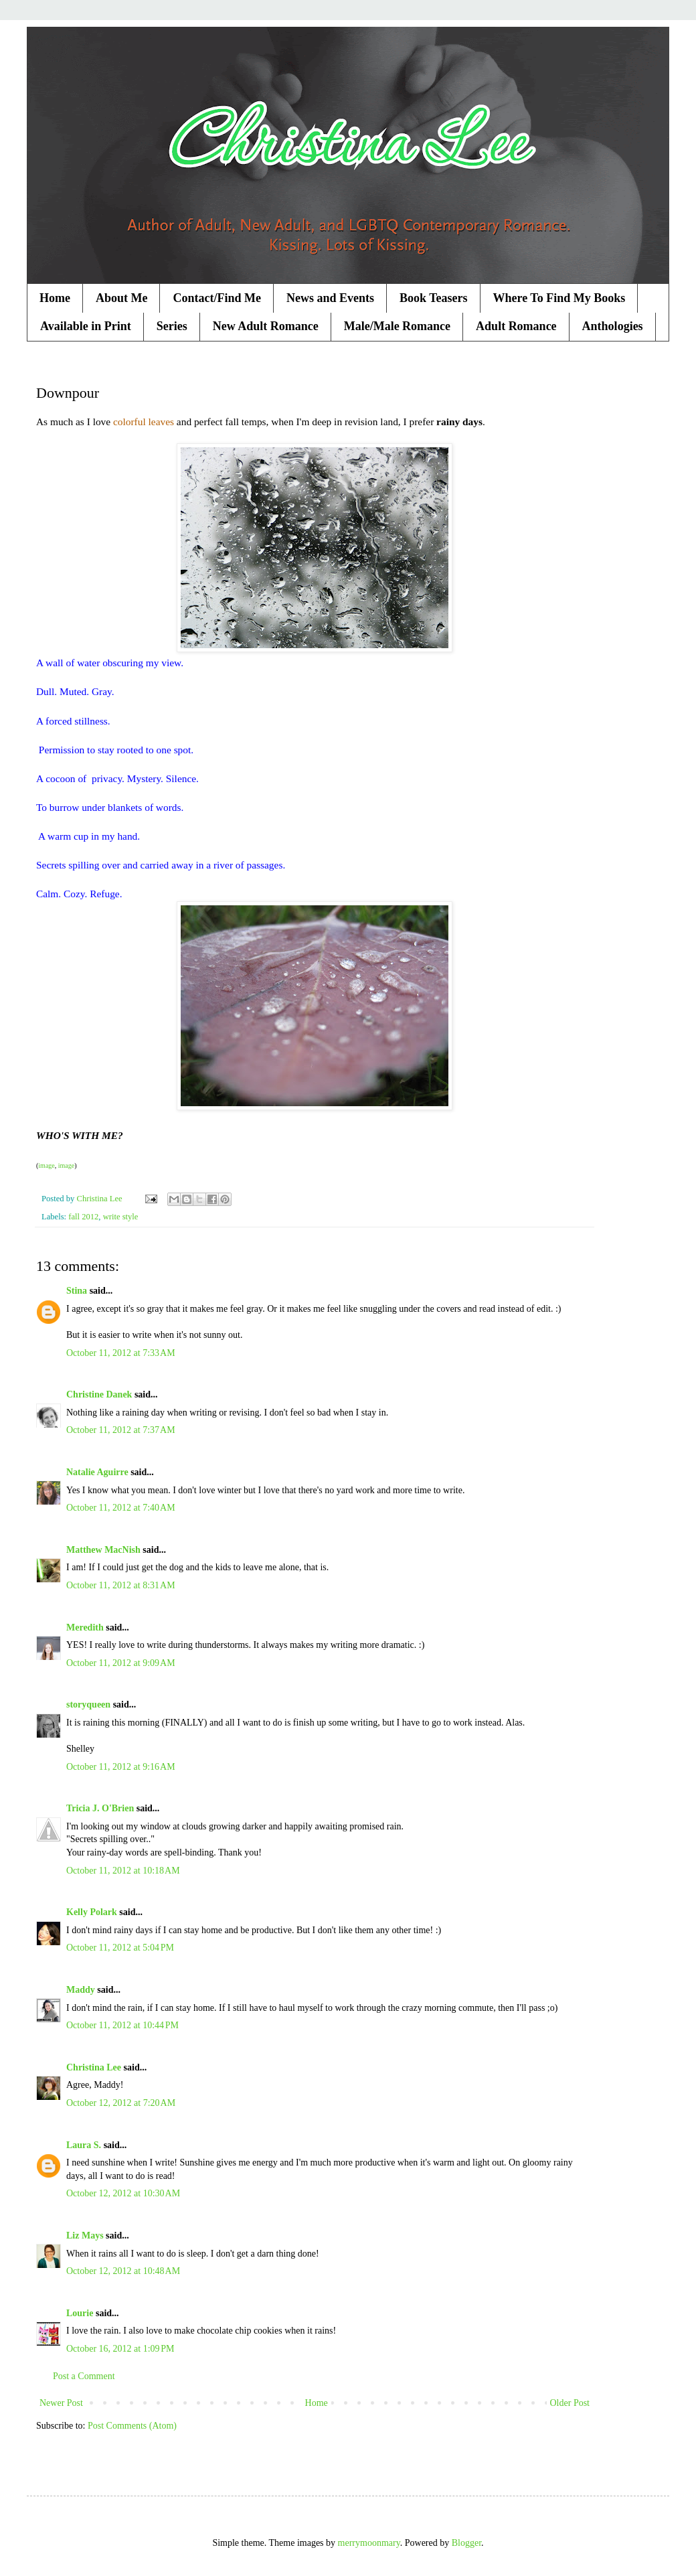  What do you see at coordinates (122, 298) in the screenshot?
I see `About Me` at bounding box center [122, 298].